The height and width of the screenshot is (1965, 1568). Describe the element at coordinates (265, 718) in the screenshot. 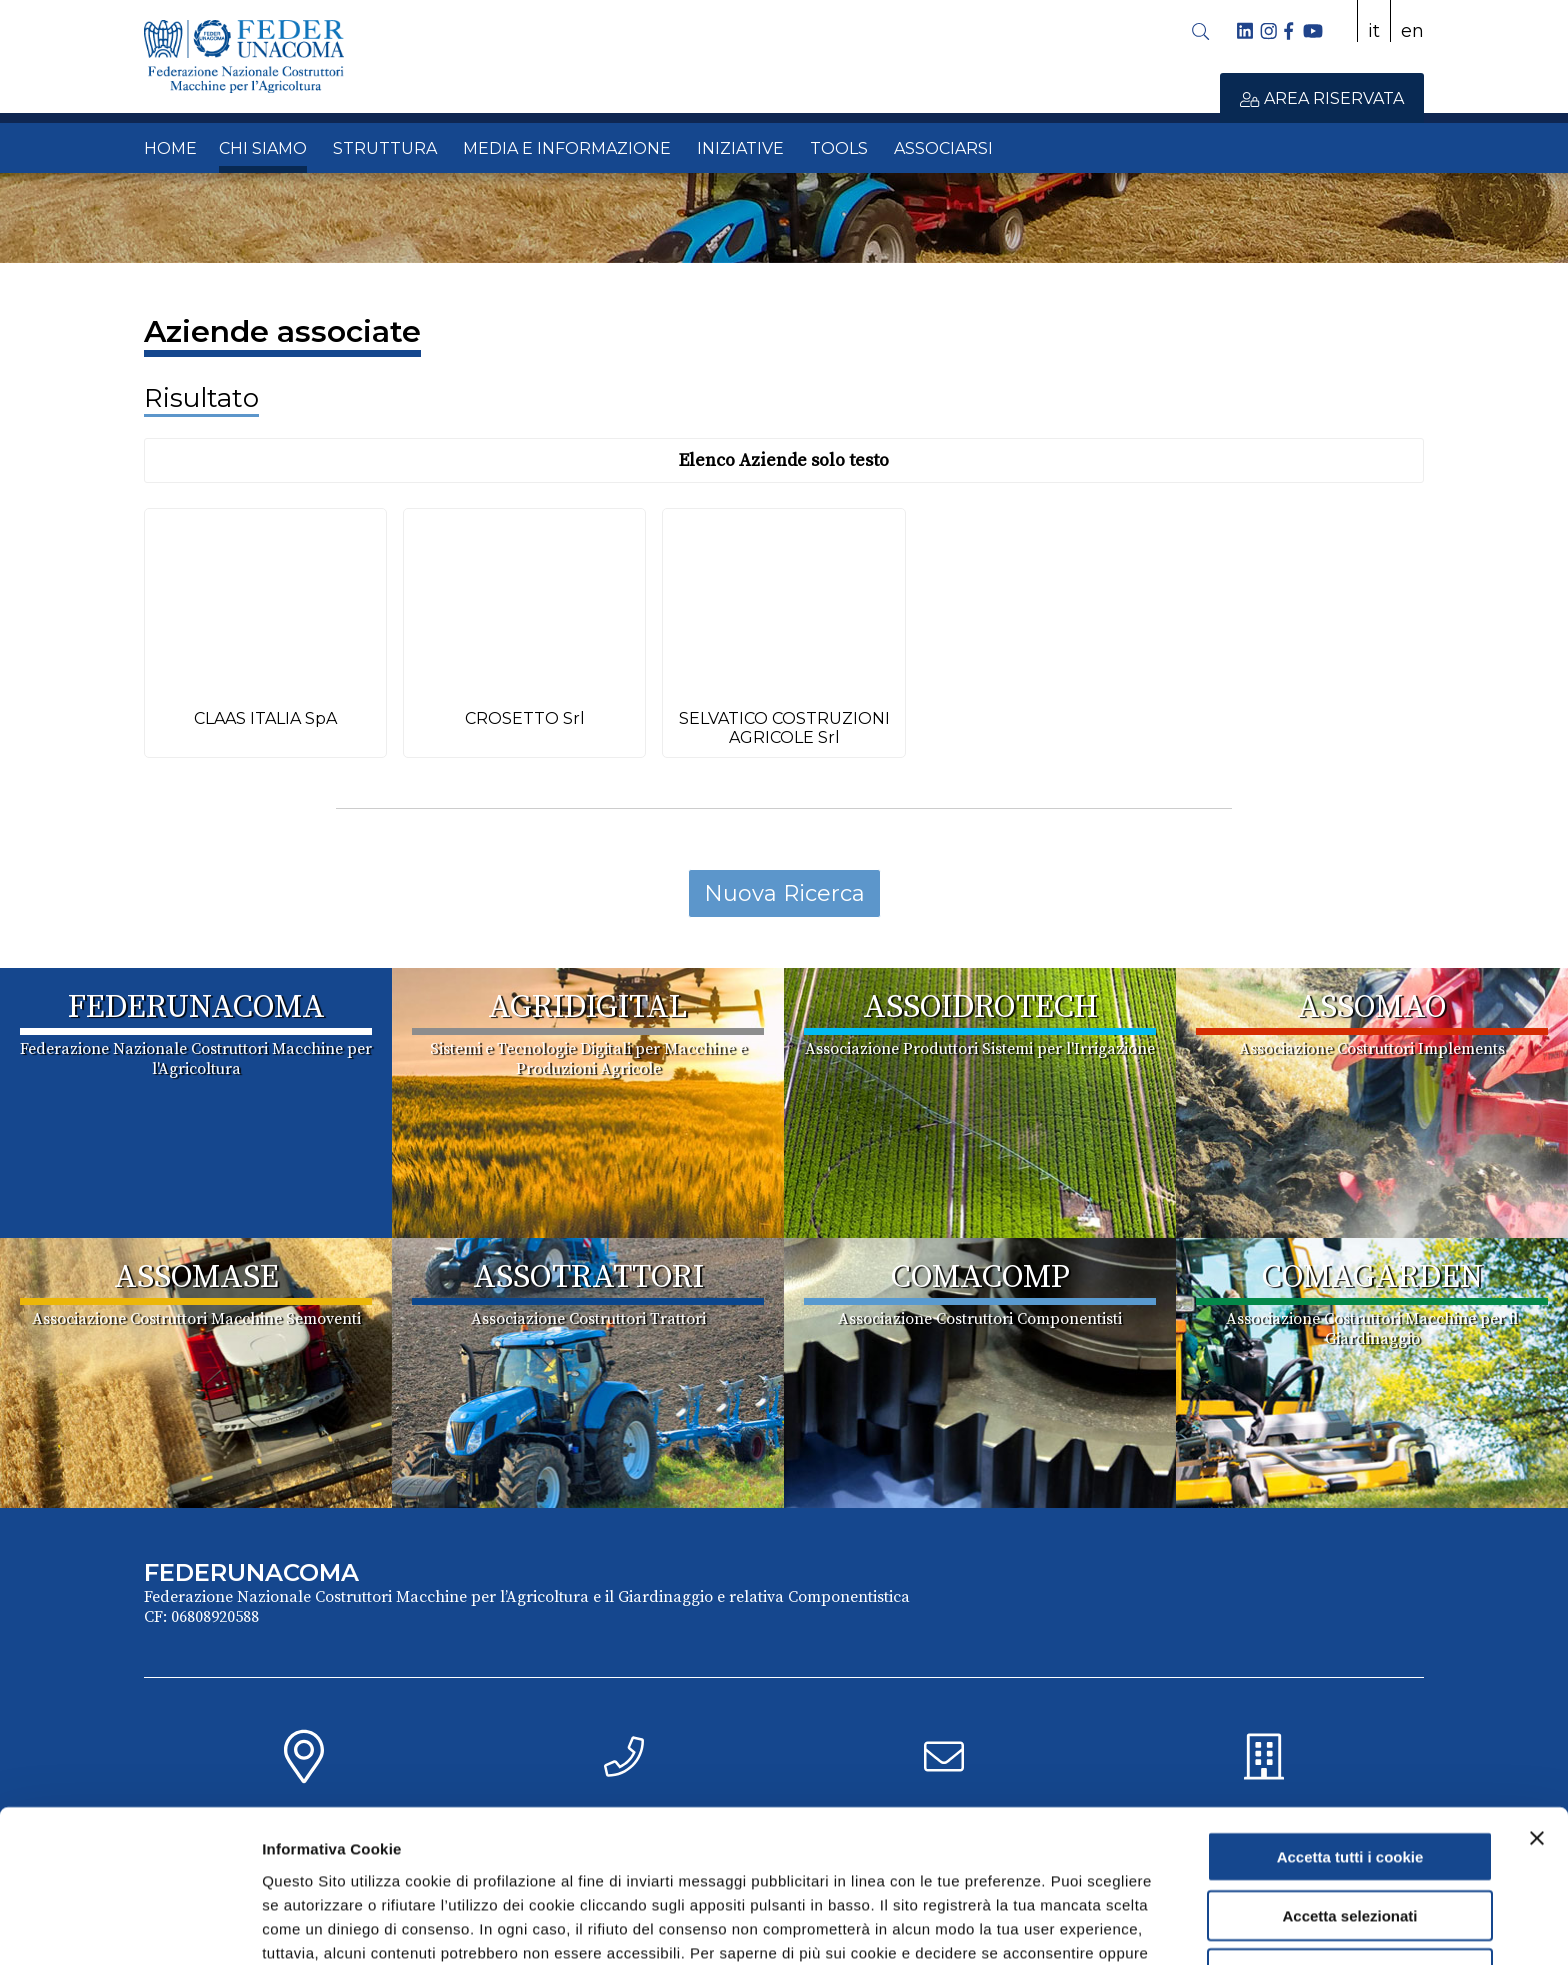

I see `CLAAS ITALIA SpA` at that location.